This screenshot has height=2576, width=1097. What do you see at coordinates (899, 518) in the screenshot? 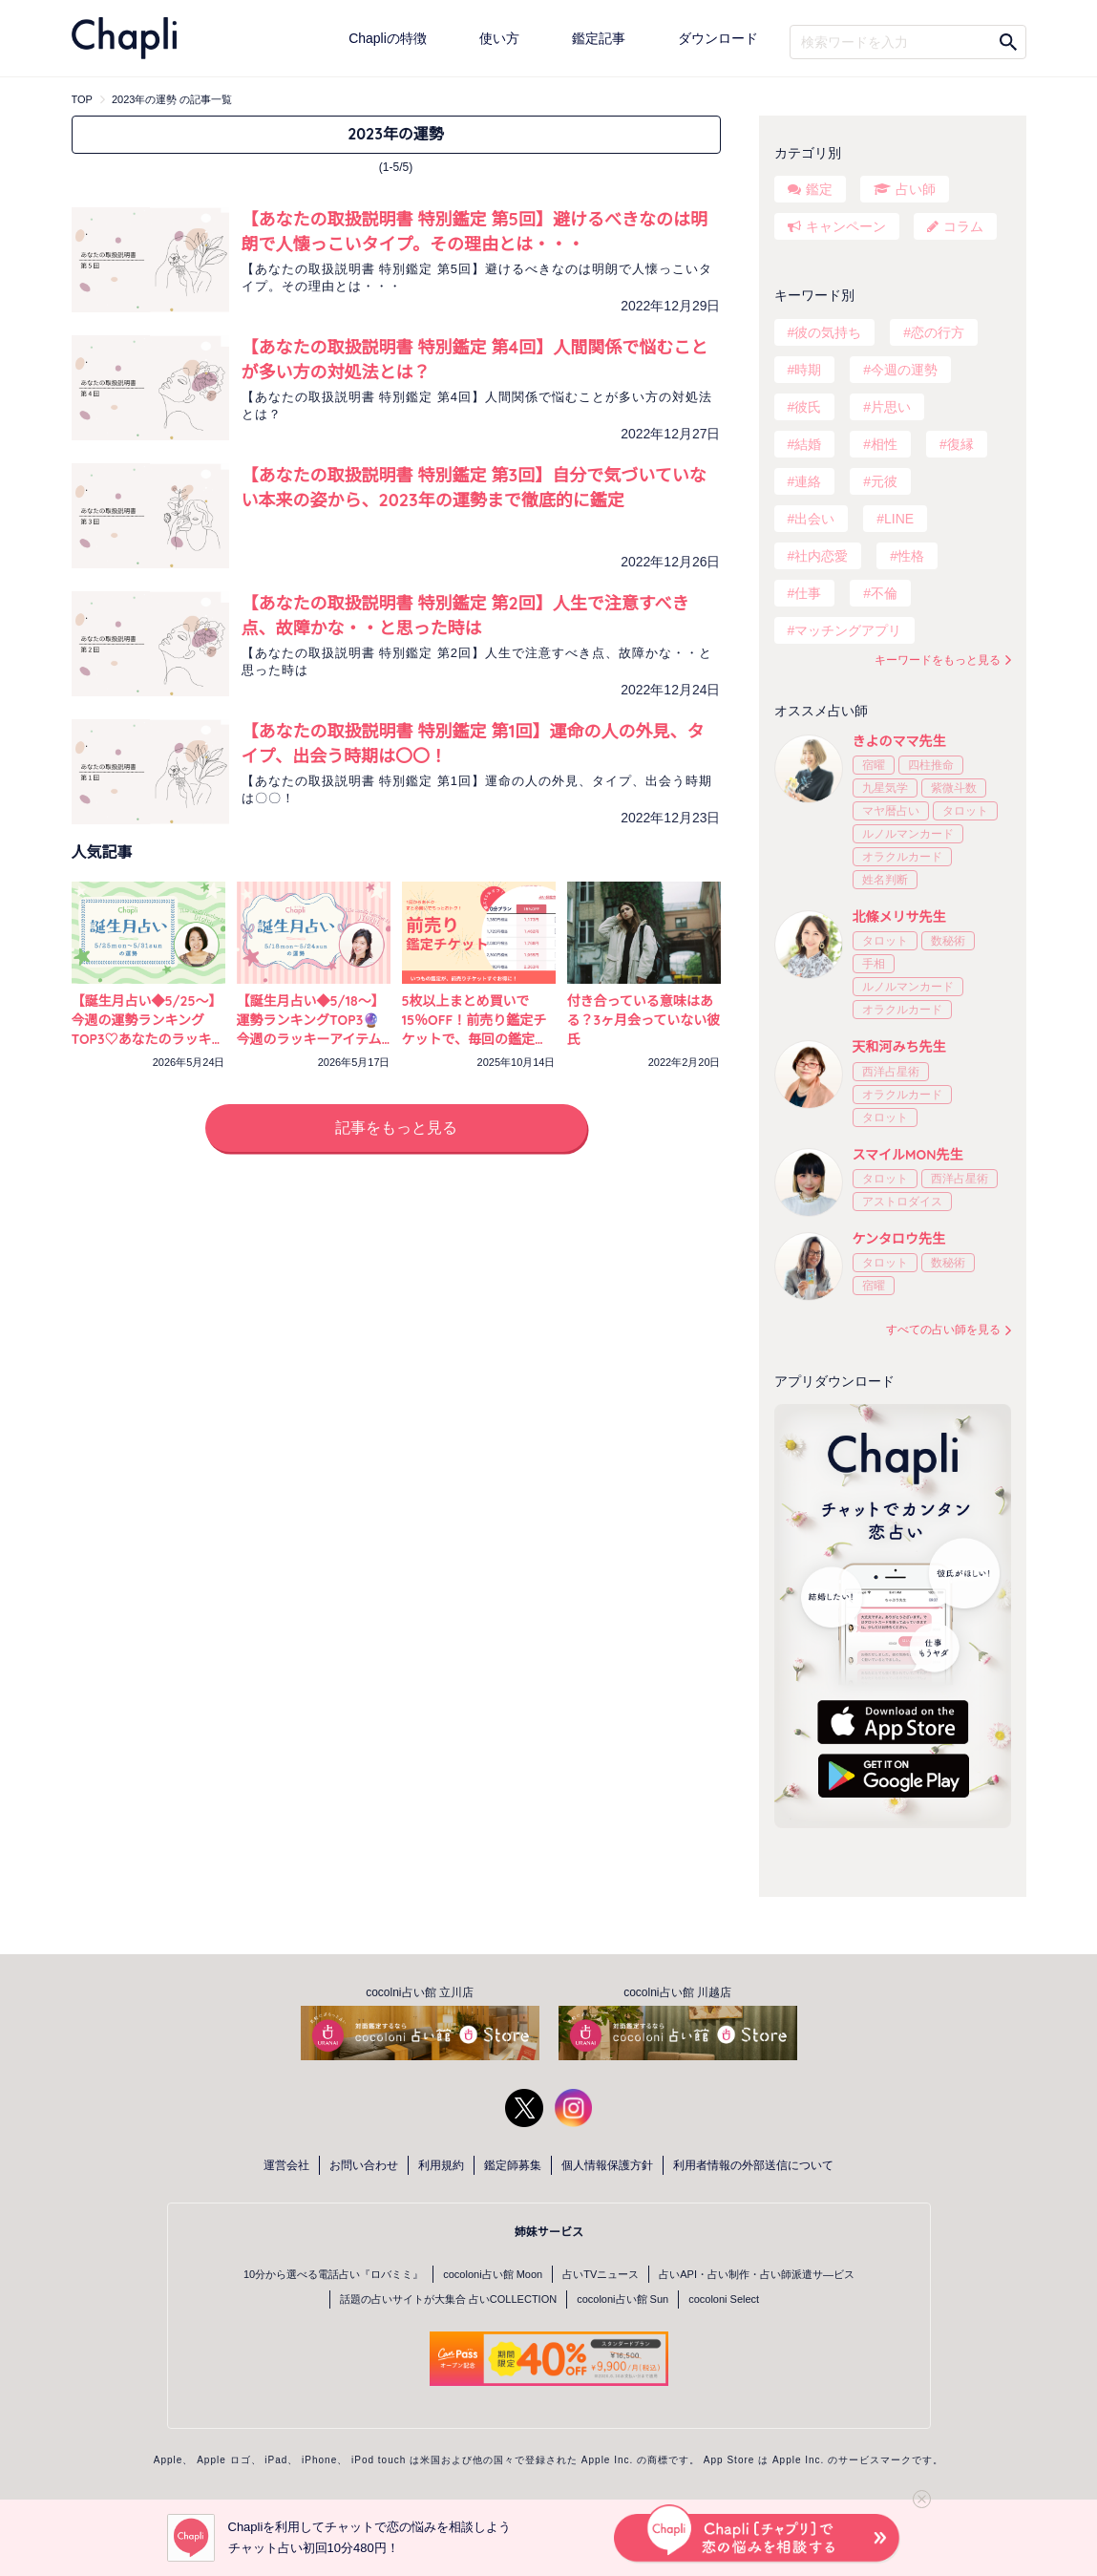
I see `LINE` at bounding box center [899, 518].